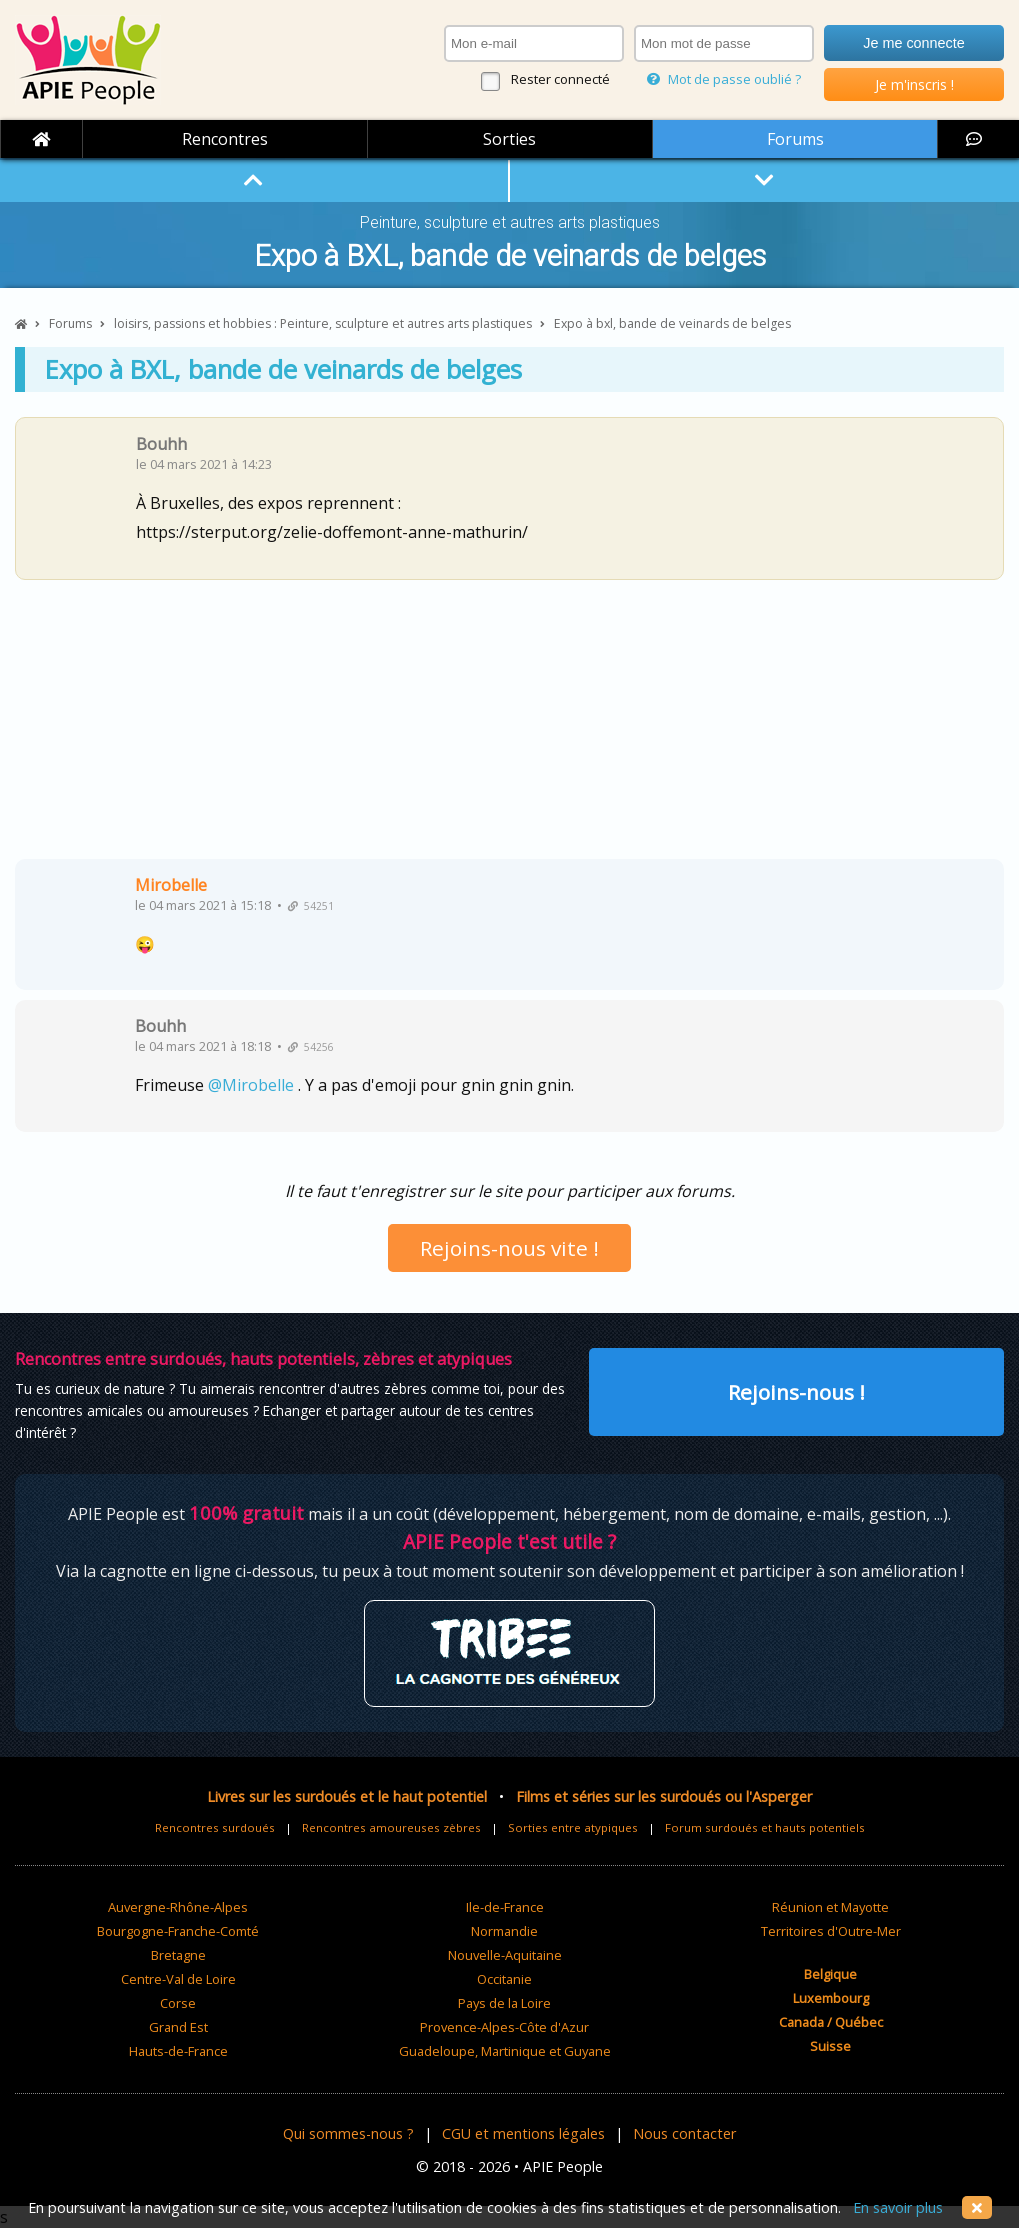  What do you see at coordinates (830, 1907) in the screenshot?
I see `Réunion et Mayotte` at bounding box center [830, 1907].